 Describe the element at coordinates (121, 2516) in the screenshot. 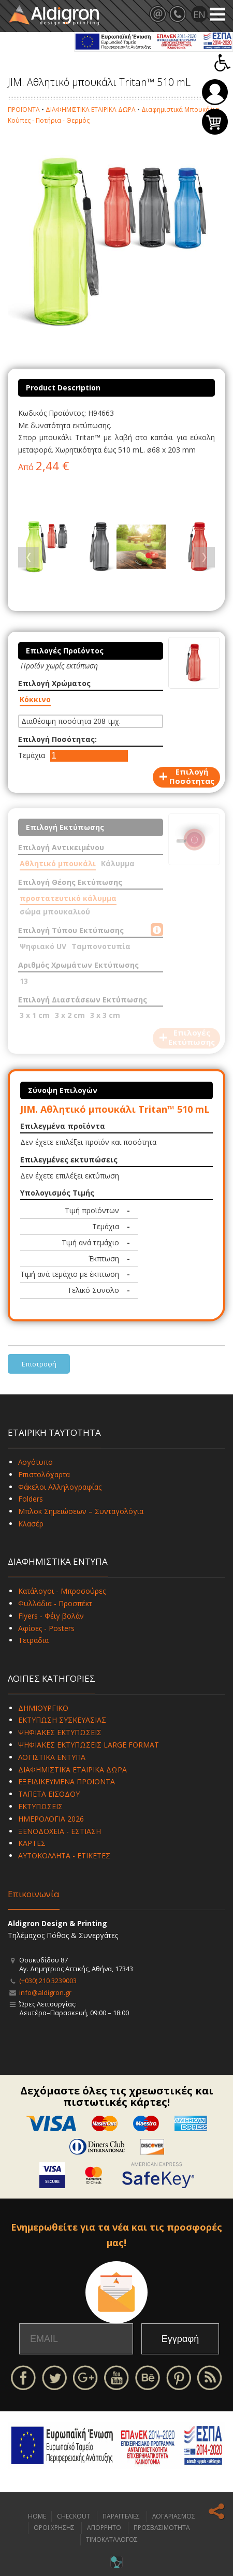

I see `ΠΑΡΑΓΓΕΛΙΕΣ` at that location.